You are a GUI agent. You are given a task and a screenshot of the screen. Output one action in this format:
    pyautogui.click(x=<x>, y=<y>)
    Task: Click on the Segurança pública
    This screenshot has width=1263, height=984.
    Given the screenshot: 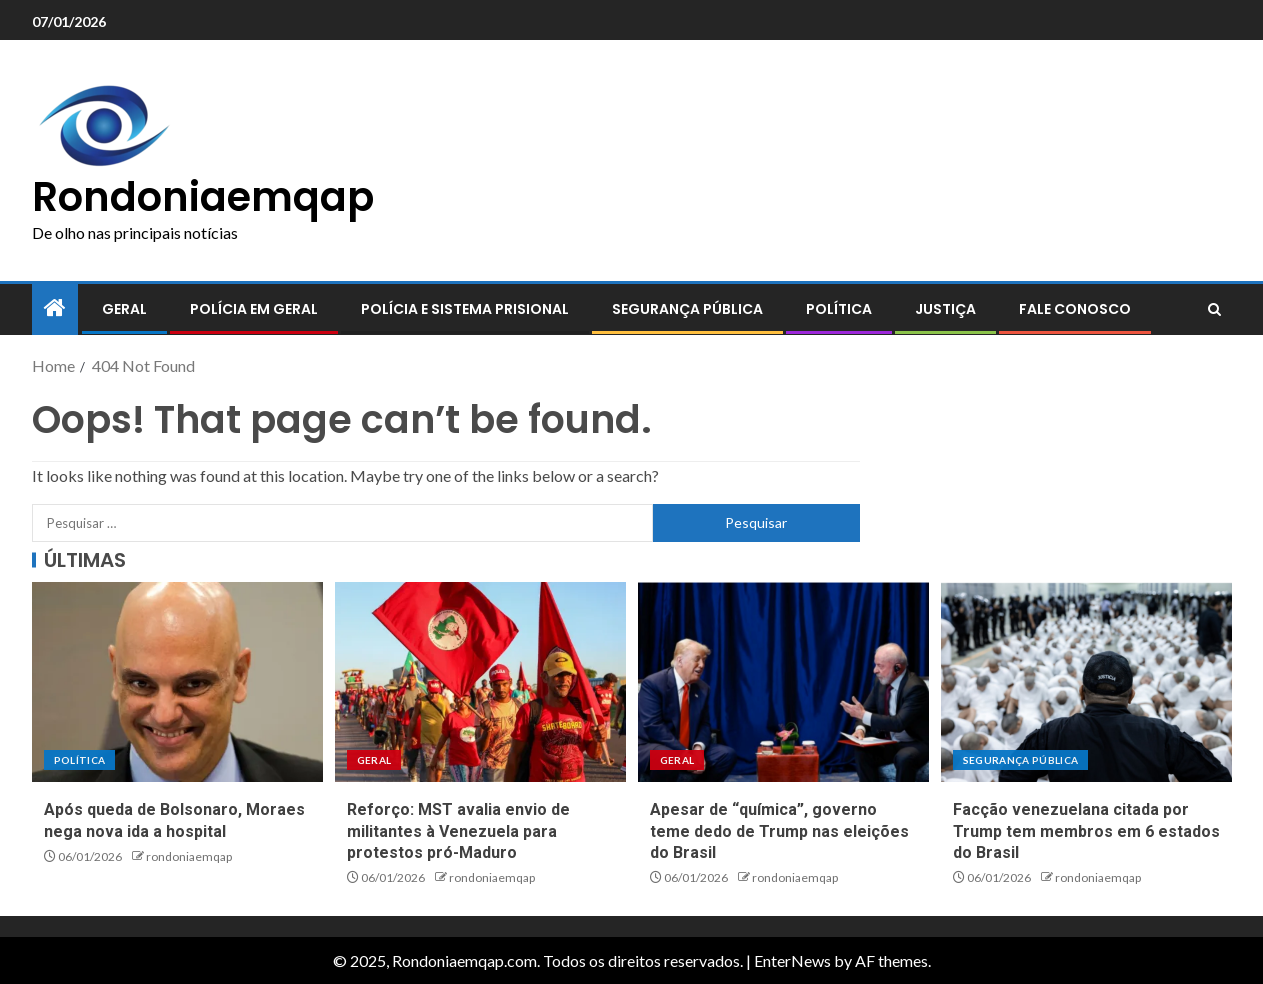 What is the action you would take?
    pyautogui.click(x=687, y=309)
    